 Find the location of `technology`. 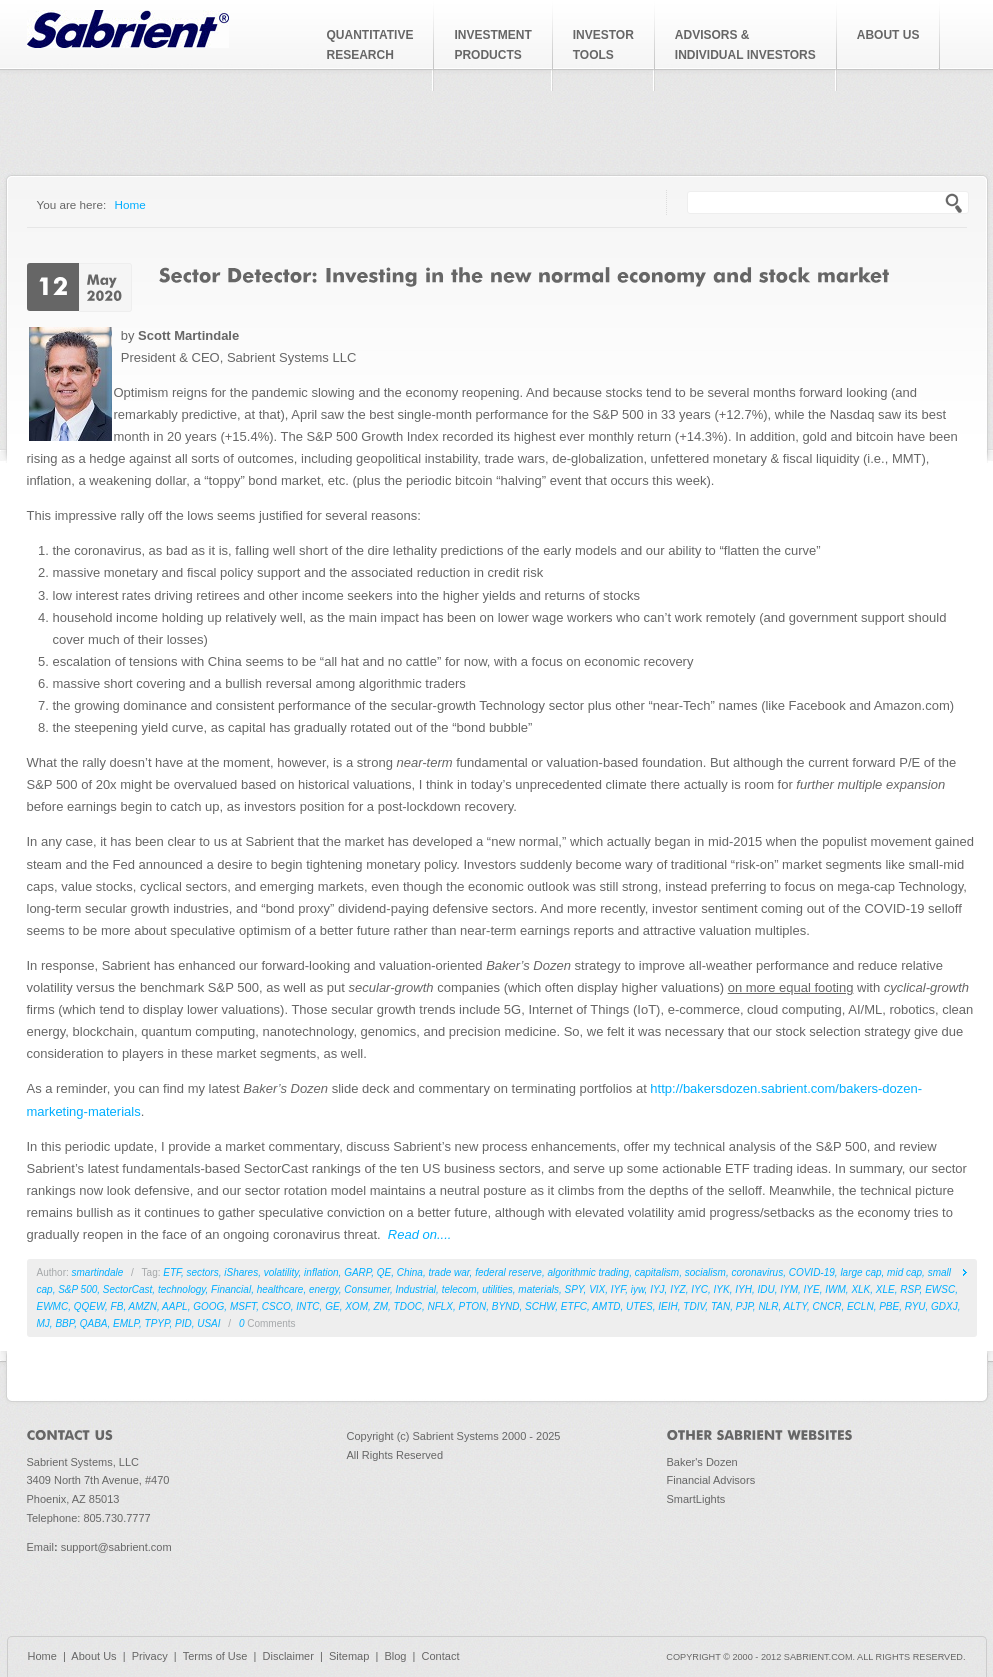

technology is located at coordinates (182, 1289).